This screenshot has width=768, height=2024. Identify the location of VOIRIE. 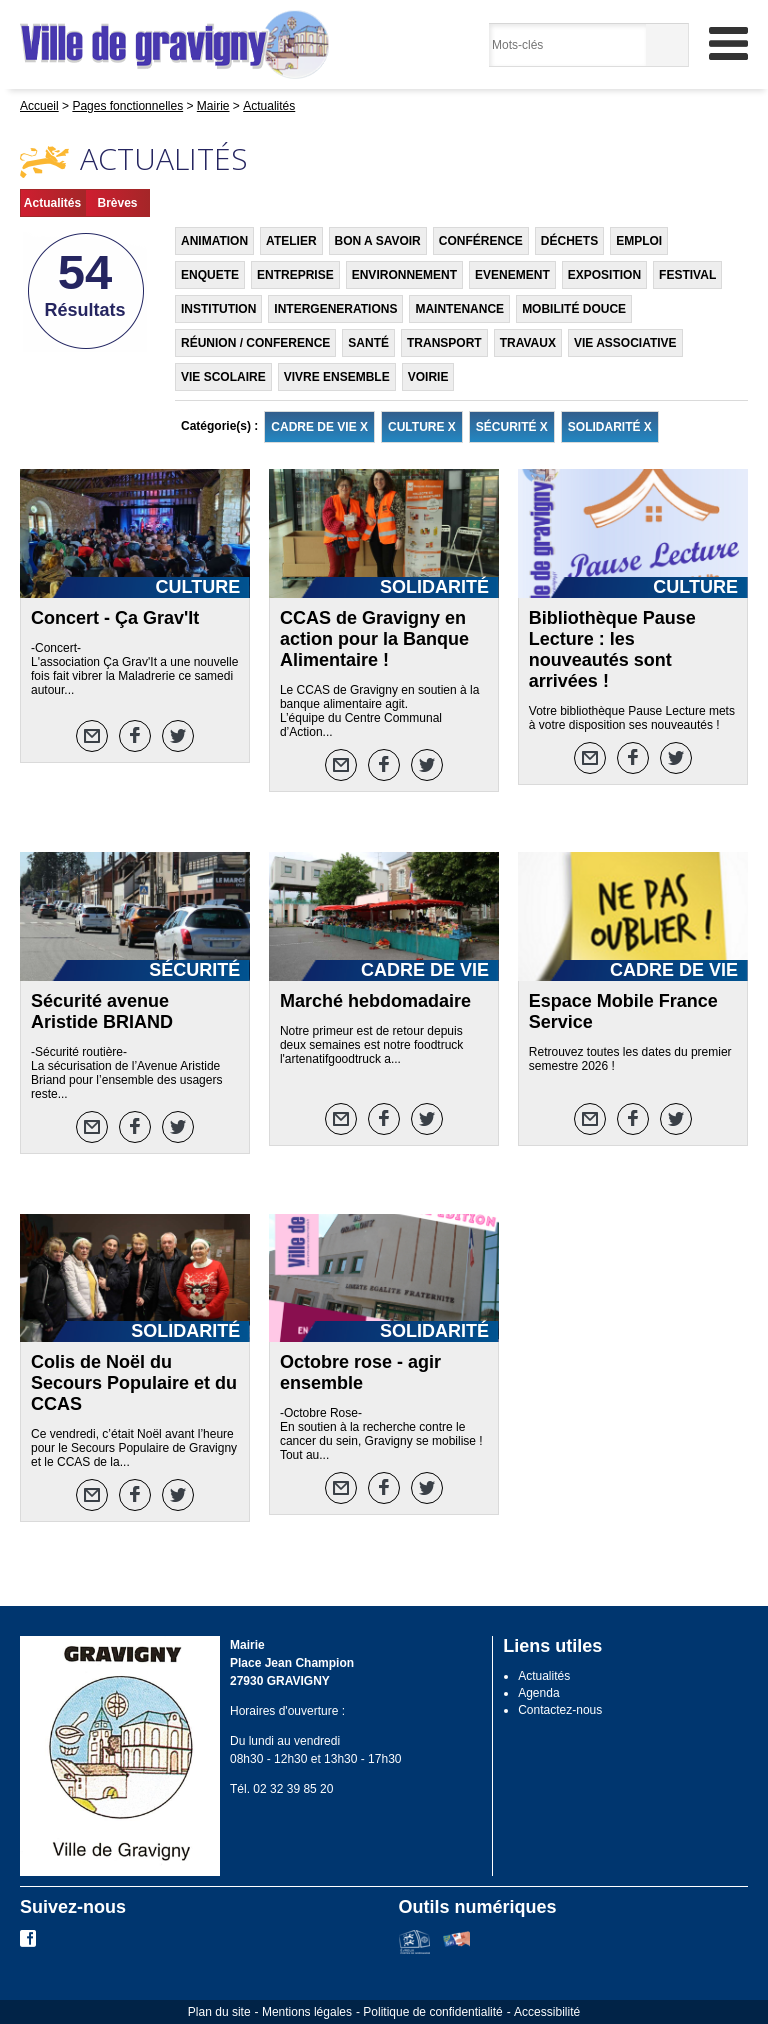
(428, 377).